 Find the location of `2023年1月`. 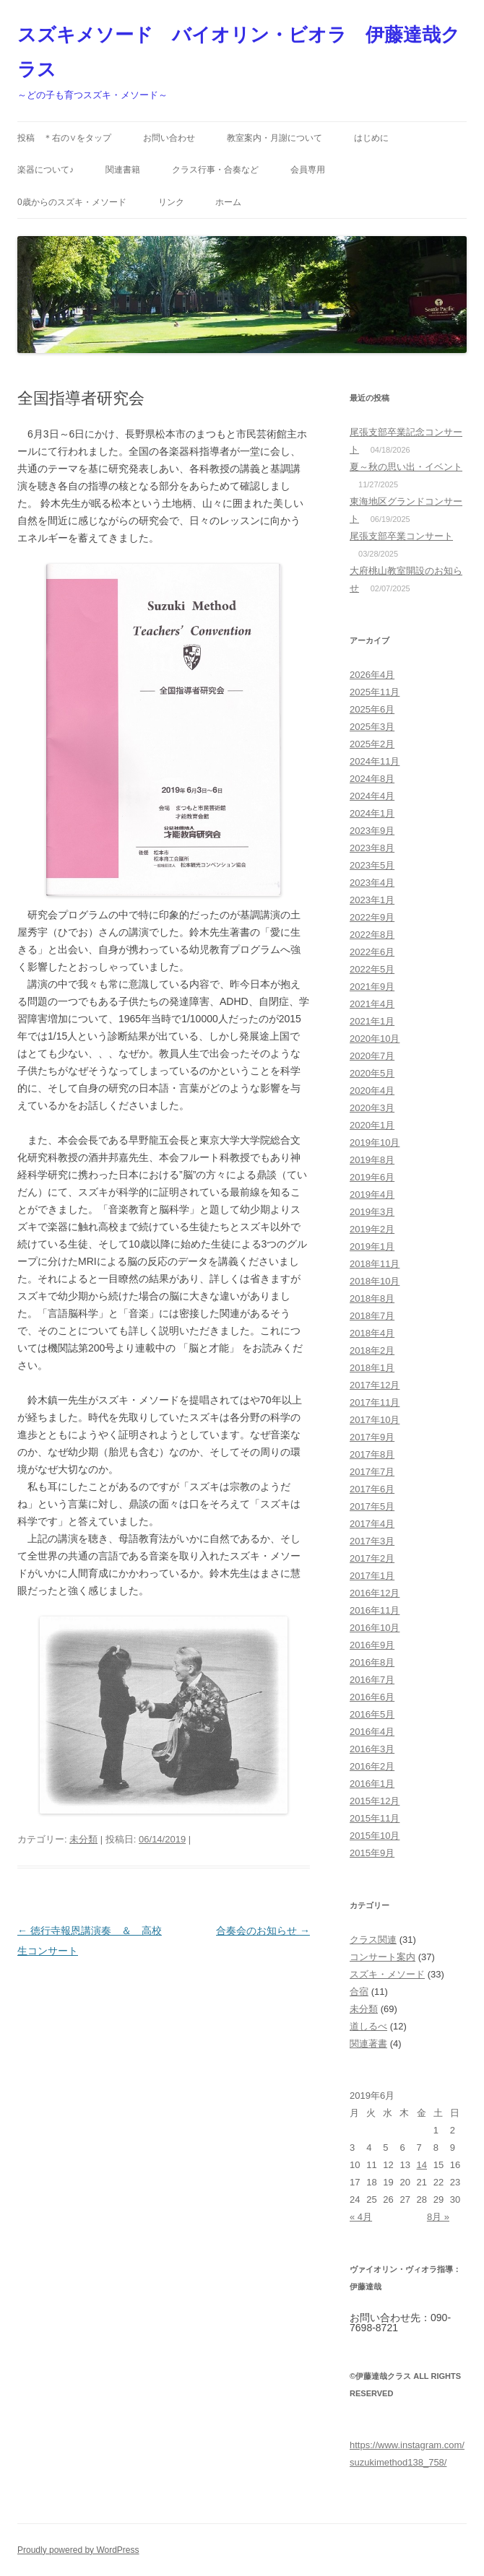

2023年1月 is located at coordinates (372, 900).